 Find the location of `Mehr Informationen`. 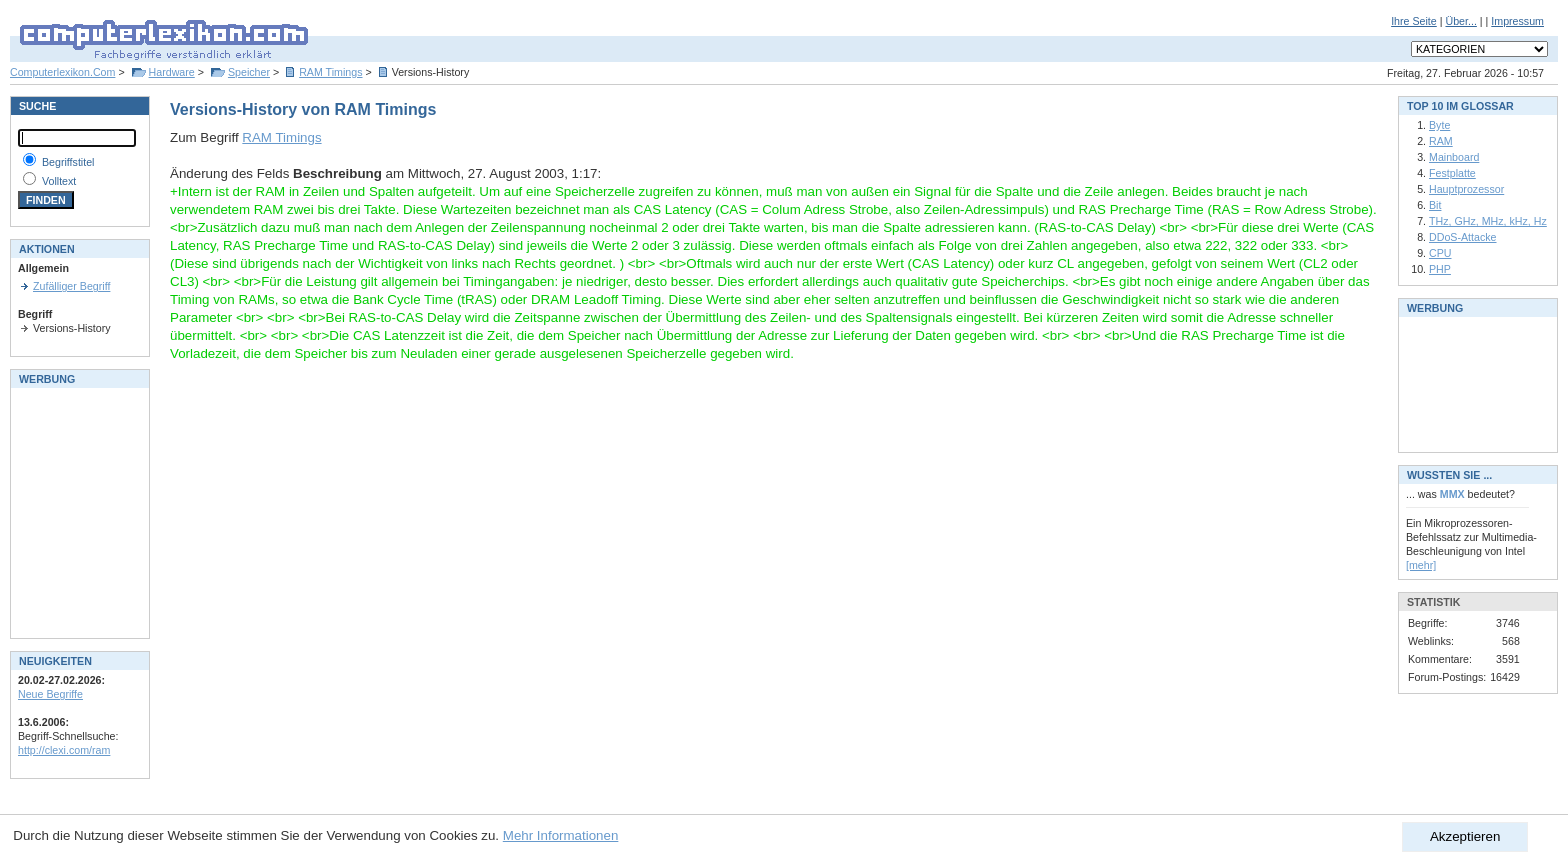

Mehr Informationen is located at coordinates (561, 835).